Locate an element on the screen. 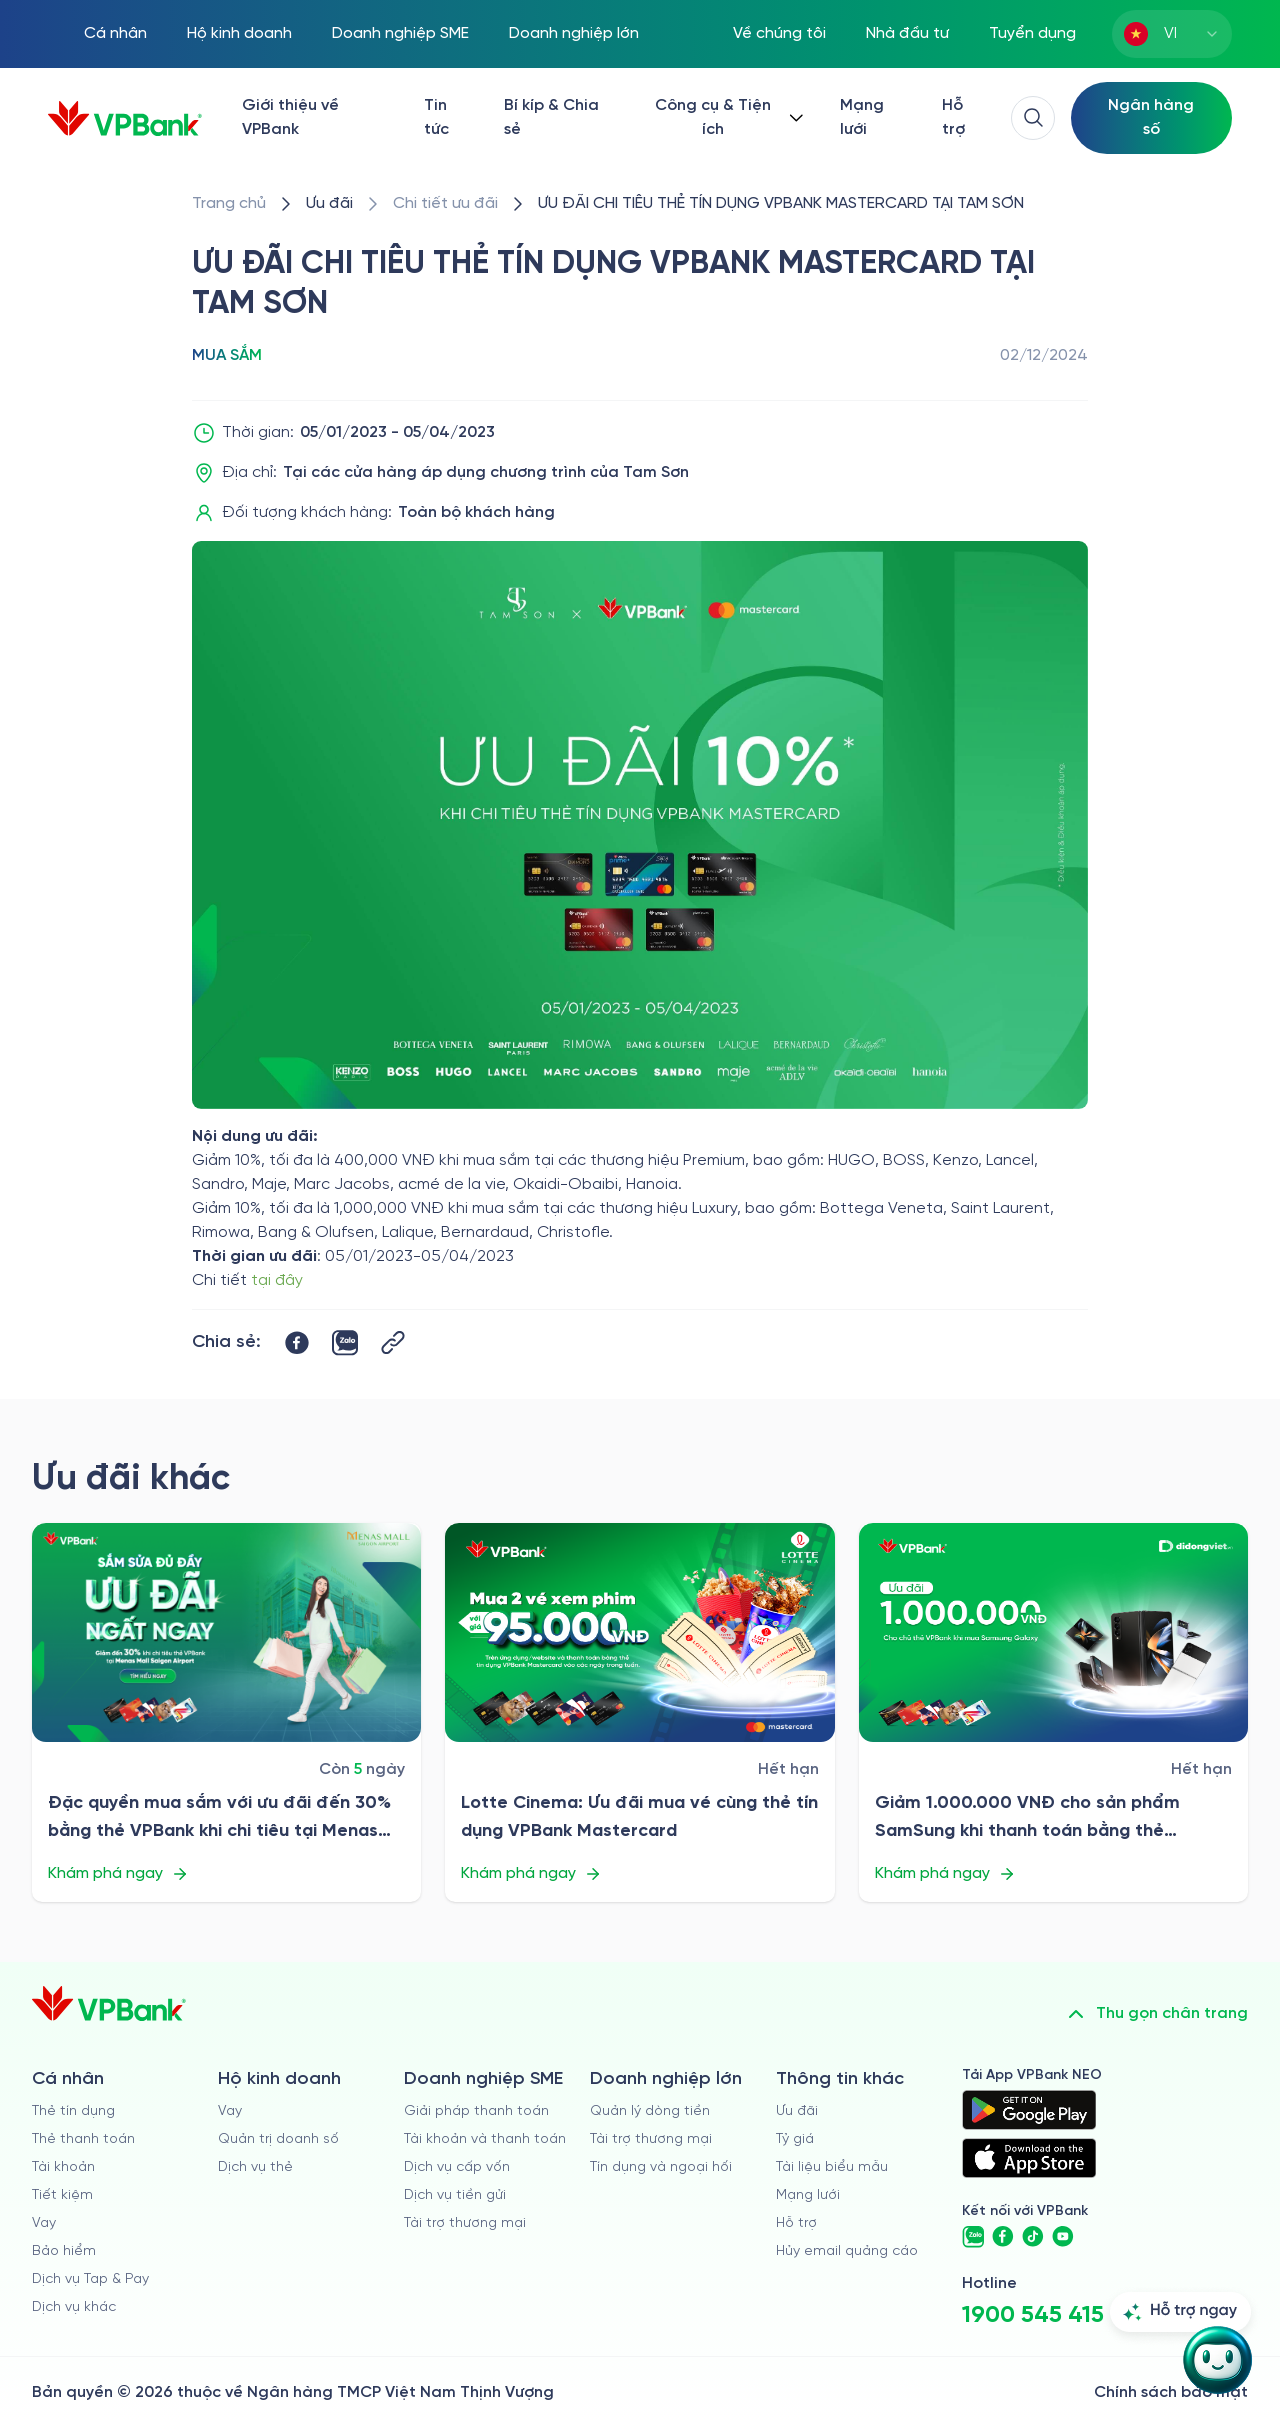 Image resolution: width=1280 pixels, height=2421 pixels. Giới thiệu về VPBank [/ve-chung-toi] is located at coordinates (290, 117).